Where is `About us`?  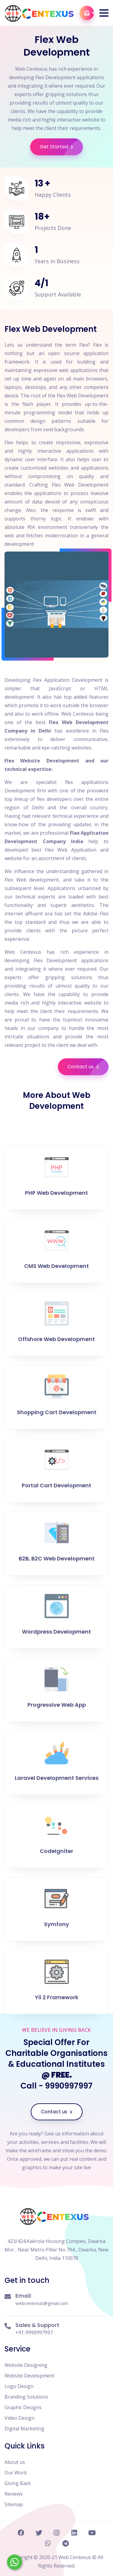 About us is located at coordinates (15, 2462).